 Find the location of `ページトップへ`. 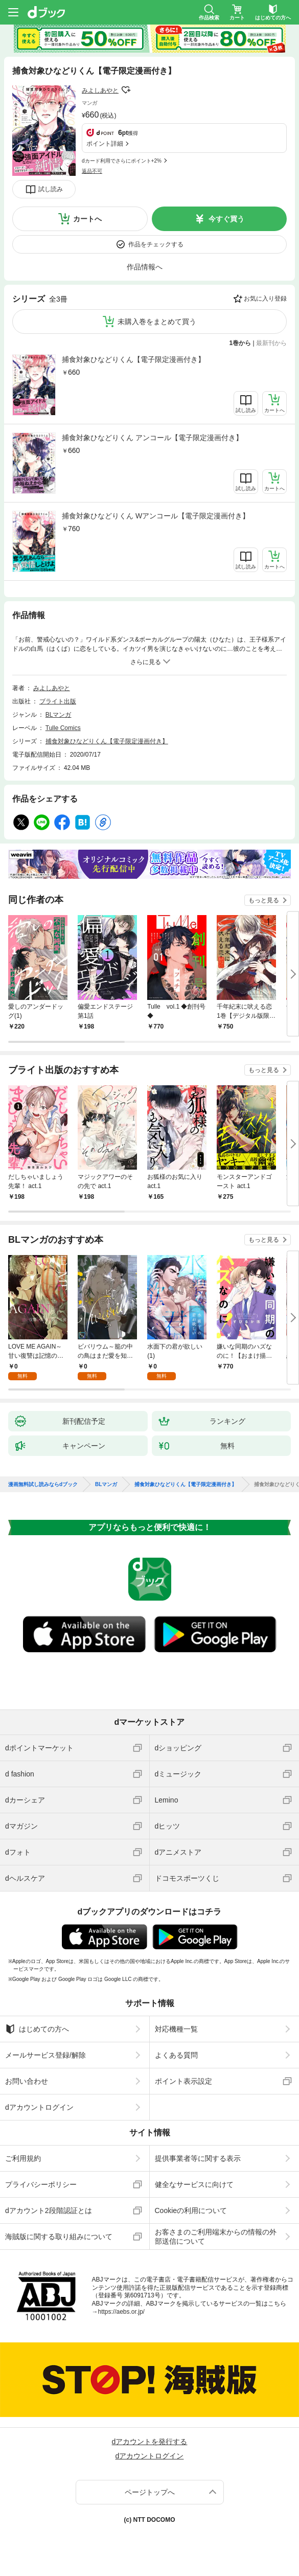

ページトップへ is located at coordinates (150, 2492).